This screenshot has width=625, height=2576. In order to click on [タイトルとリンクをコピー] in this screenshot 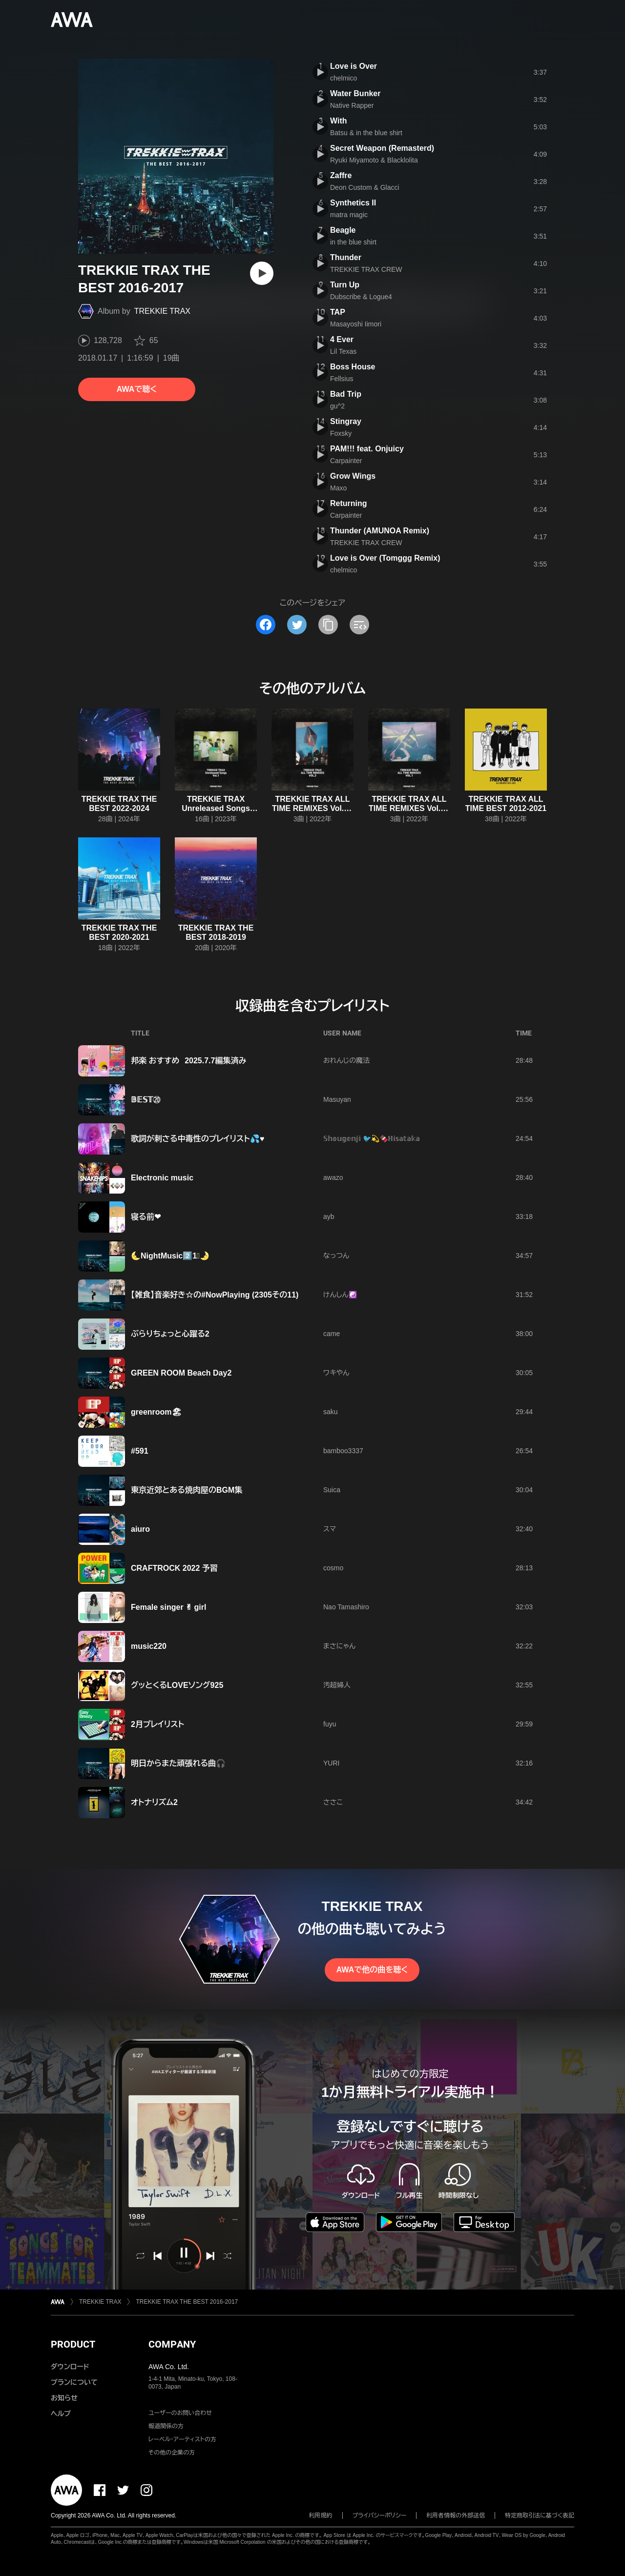, I will do `click(328, 624)`.